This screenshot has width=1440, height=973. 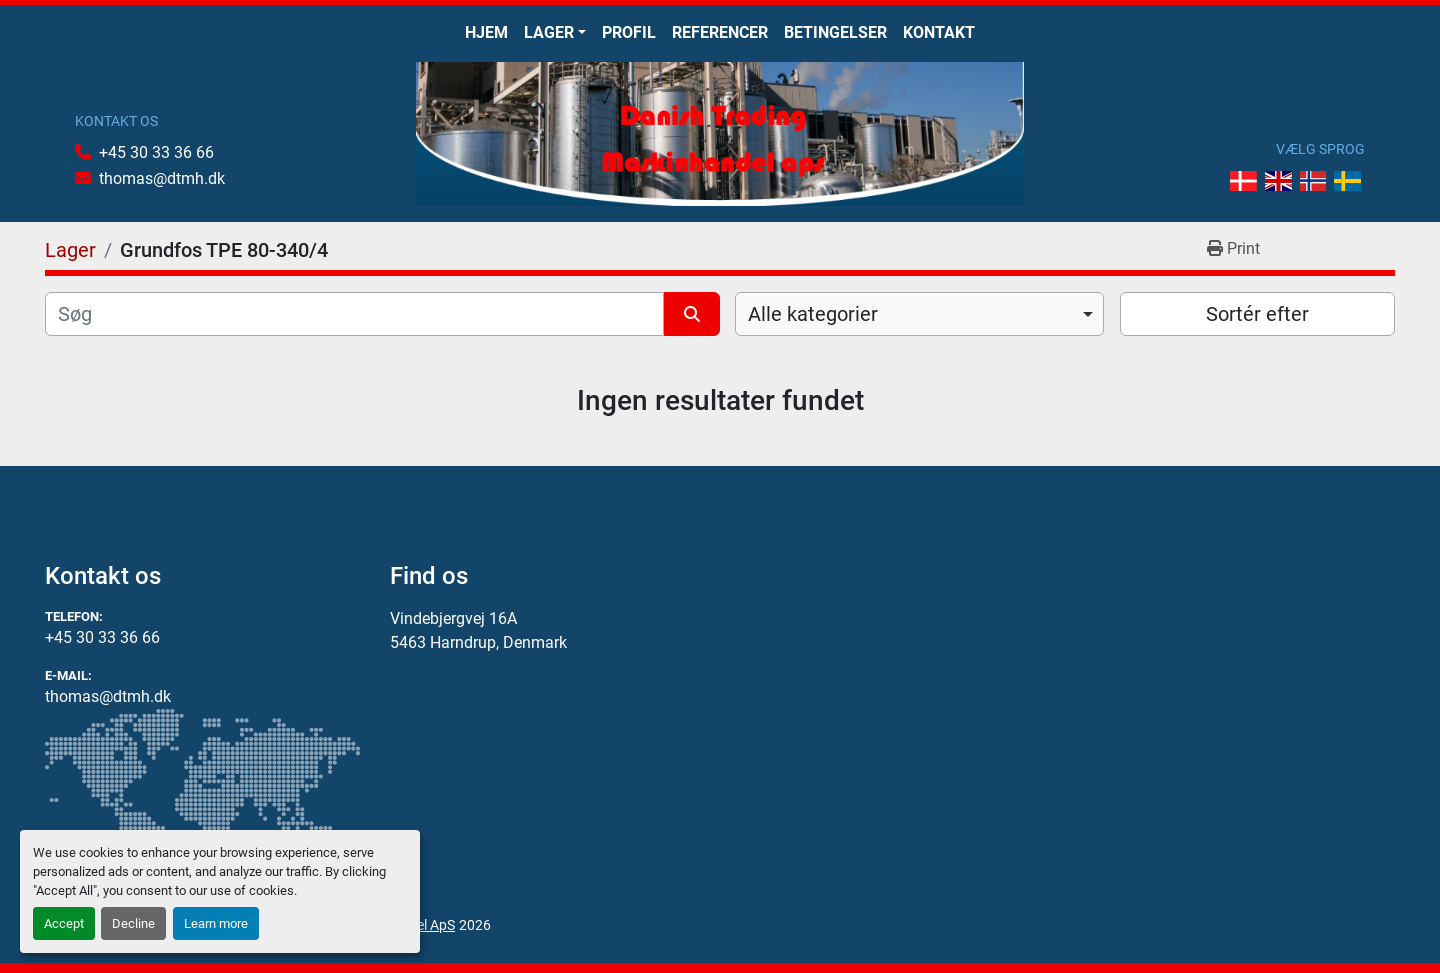 What do you see at coordinates (629, 32) in the screenshot?
I see `Profil` at bounding box center [629, 32].